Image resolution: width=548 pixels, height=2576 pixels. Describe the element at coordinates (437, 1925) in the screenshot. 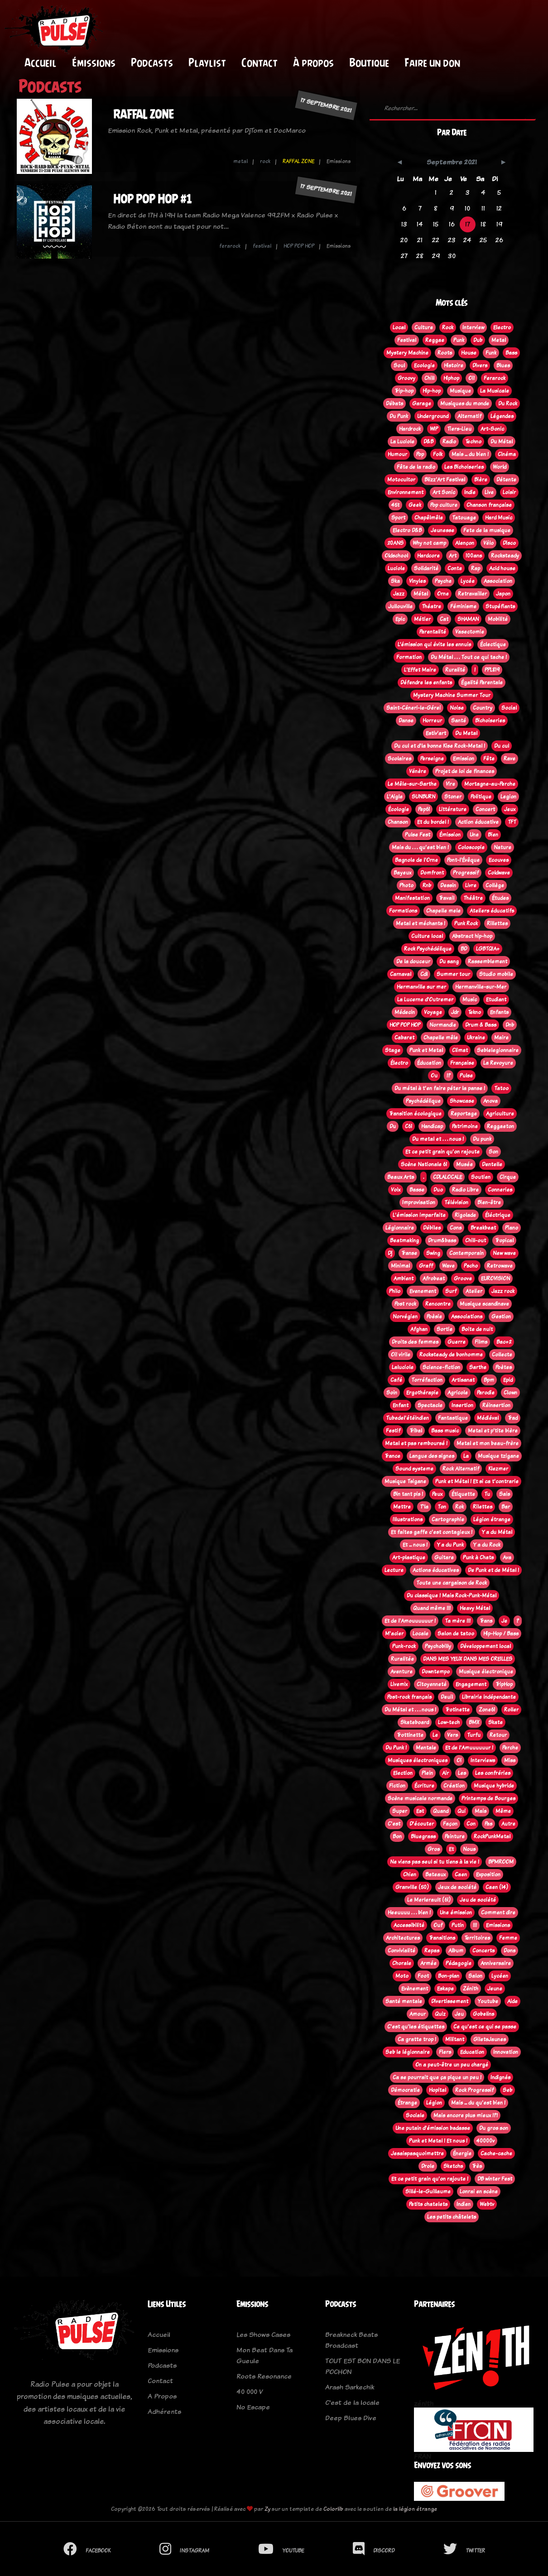

I see `Ouf` at that location.